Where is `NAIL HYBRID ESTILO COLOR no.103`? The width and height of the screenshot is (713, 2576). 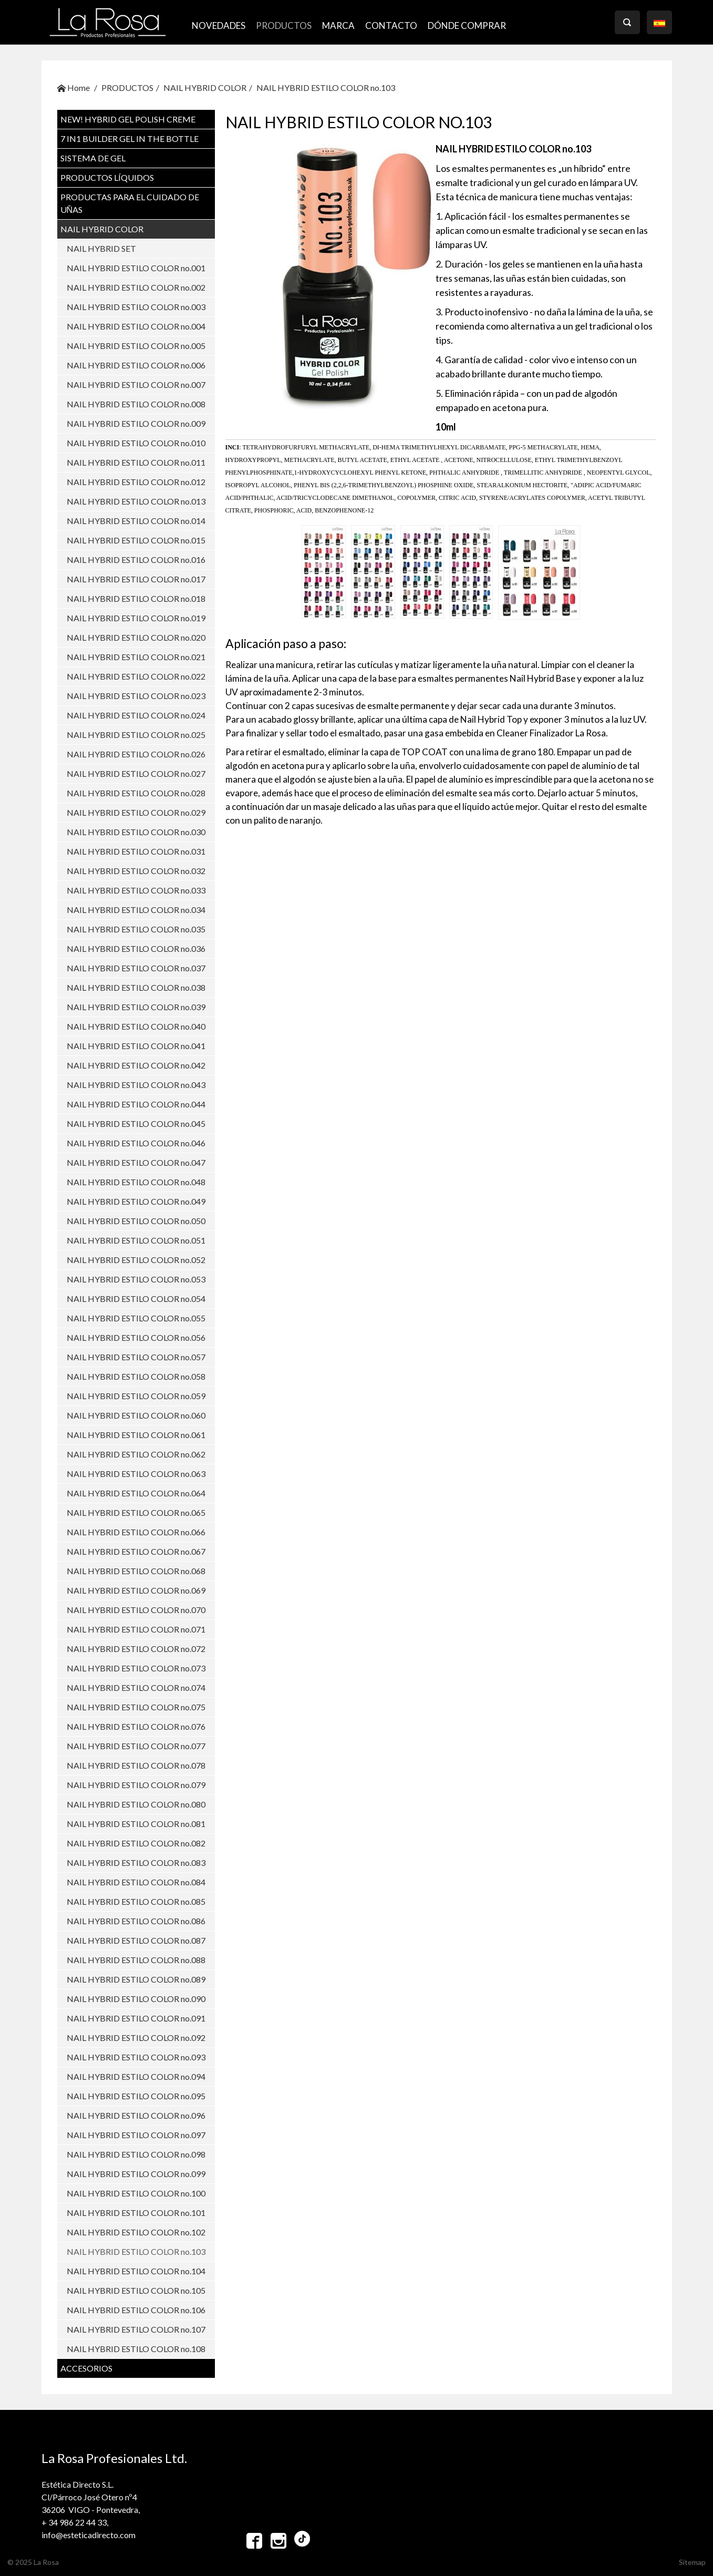
NAIL HYBRID ESTILO COLOR no.103 is located at coordinates (325, 88).